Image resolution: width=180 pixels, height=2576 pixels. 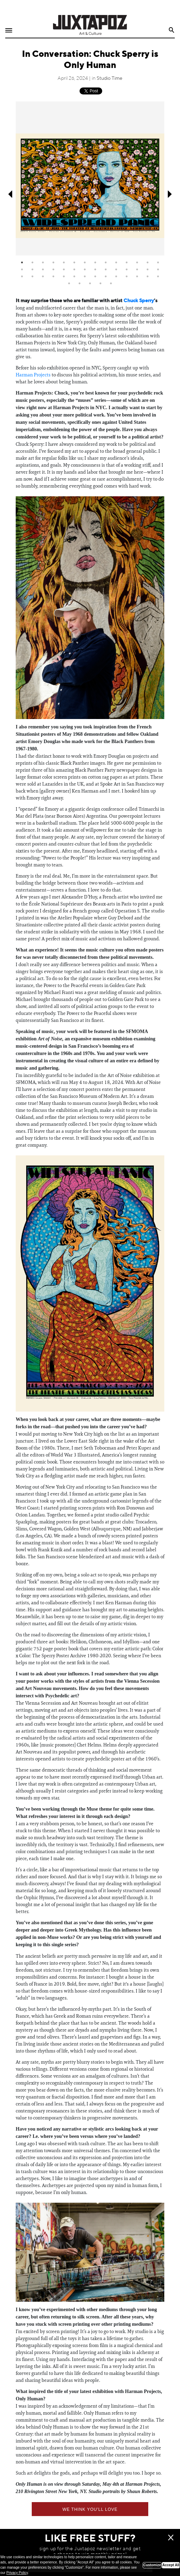 What do you see at coordinates (74, 276) in the screenshot?
I see `34 [tab]` at bounding box center [74, 276].